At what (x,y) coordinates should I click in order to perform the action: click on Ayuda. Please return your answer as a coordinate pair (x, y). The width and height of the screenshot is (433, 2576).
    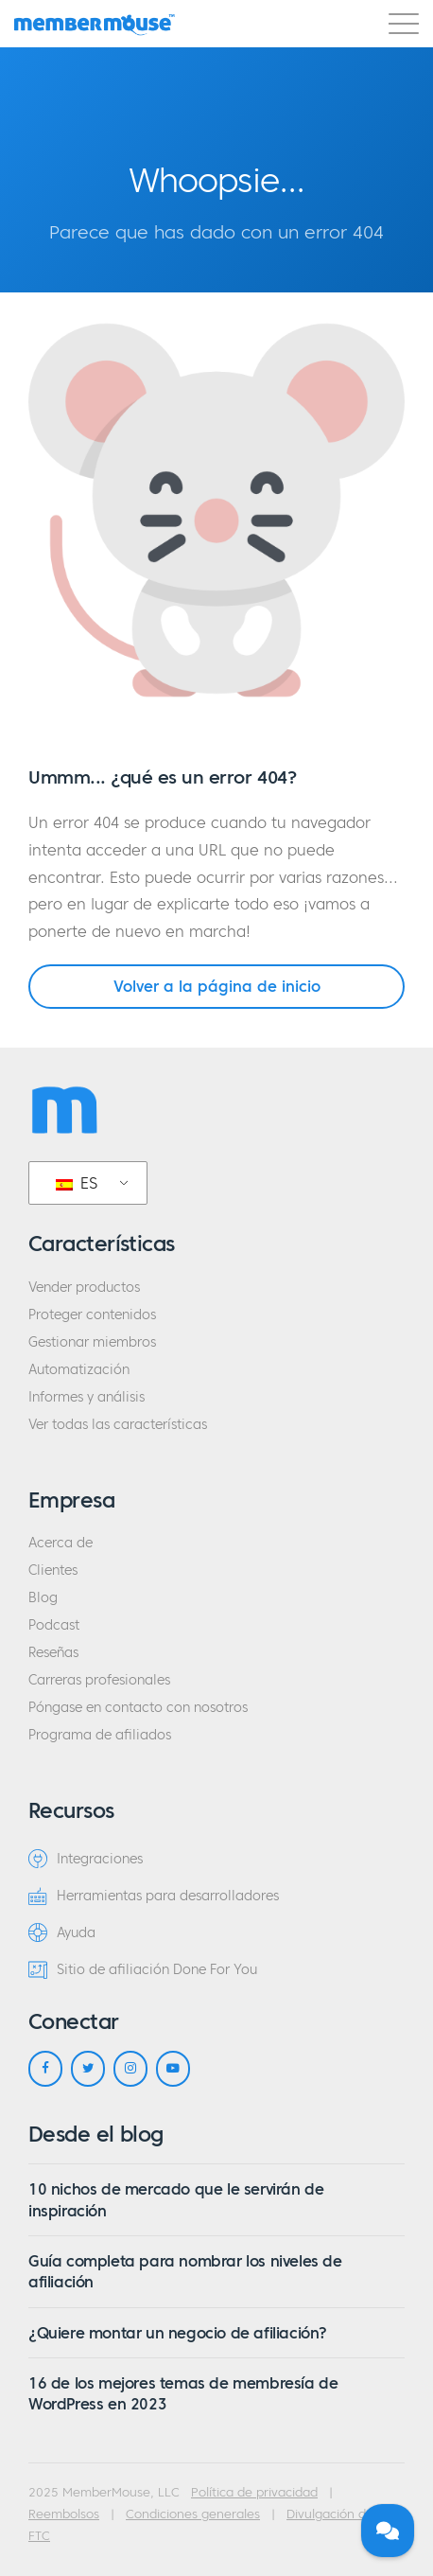
    Looking at the image, I should click on (61, 1932).